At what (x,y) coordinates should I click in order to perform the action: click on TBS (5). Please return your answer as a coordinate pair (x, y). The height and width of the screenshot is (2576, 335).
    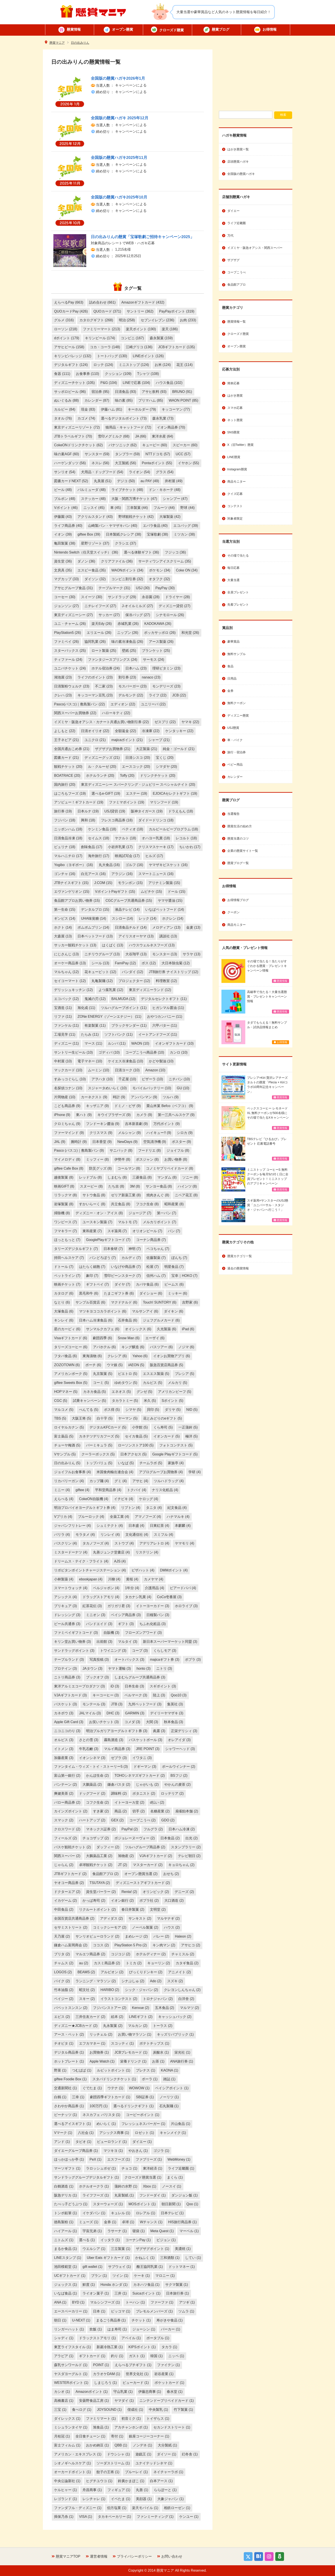
    Looking at the image, I should click on (60, 1418).